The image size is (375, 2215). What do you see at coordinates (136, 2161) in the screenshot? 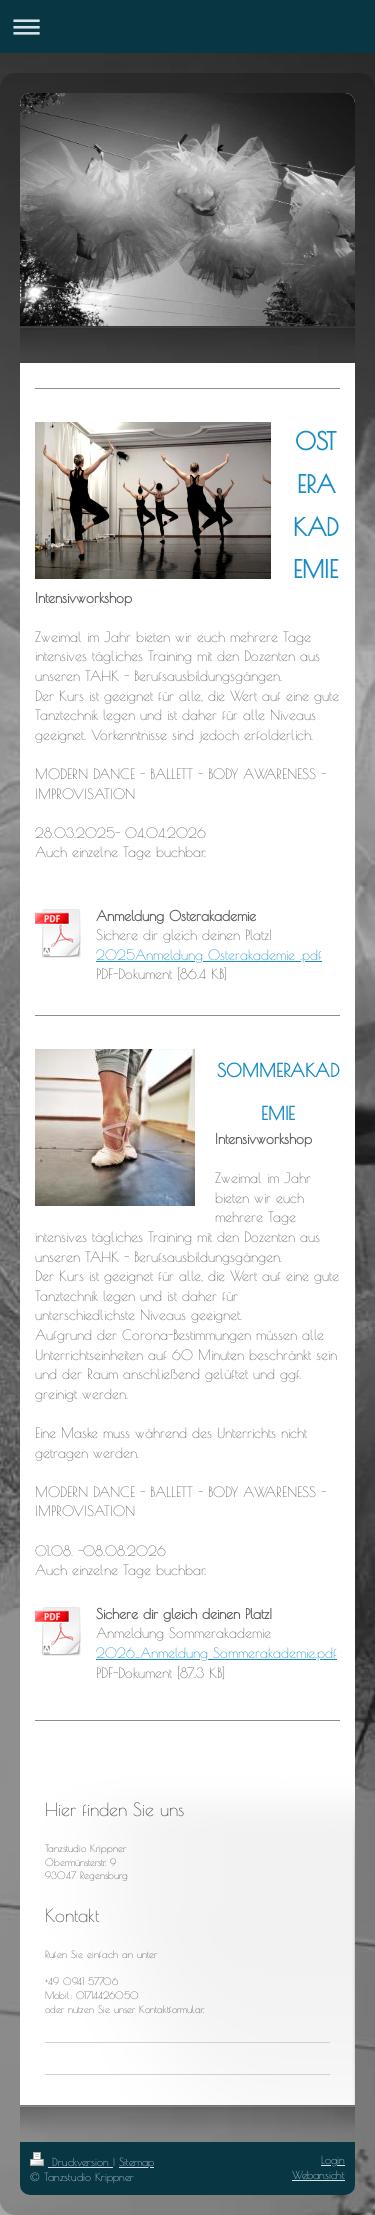
I see `Sitemap` at bounding box center [136, 2161].